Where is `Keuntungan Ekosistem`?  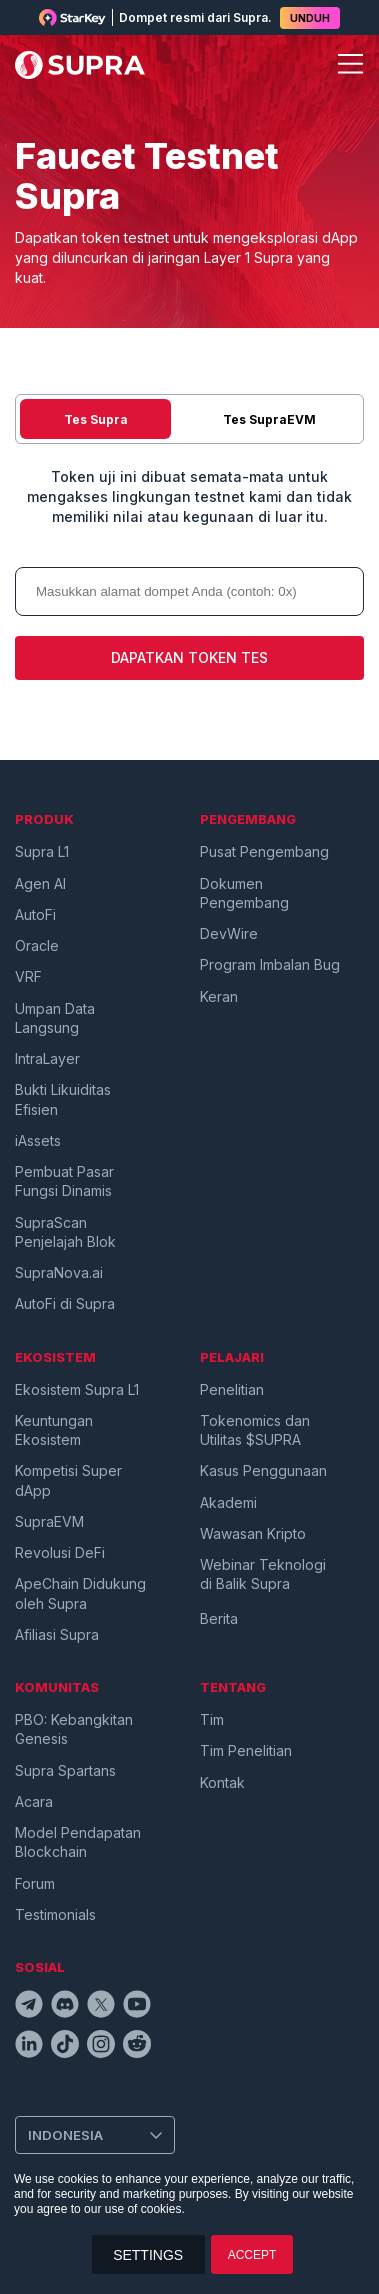
Keuntungan Ekosistem is located at coordinates (54, 1430).